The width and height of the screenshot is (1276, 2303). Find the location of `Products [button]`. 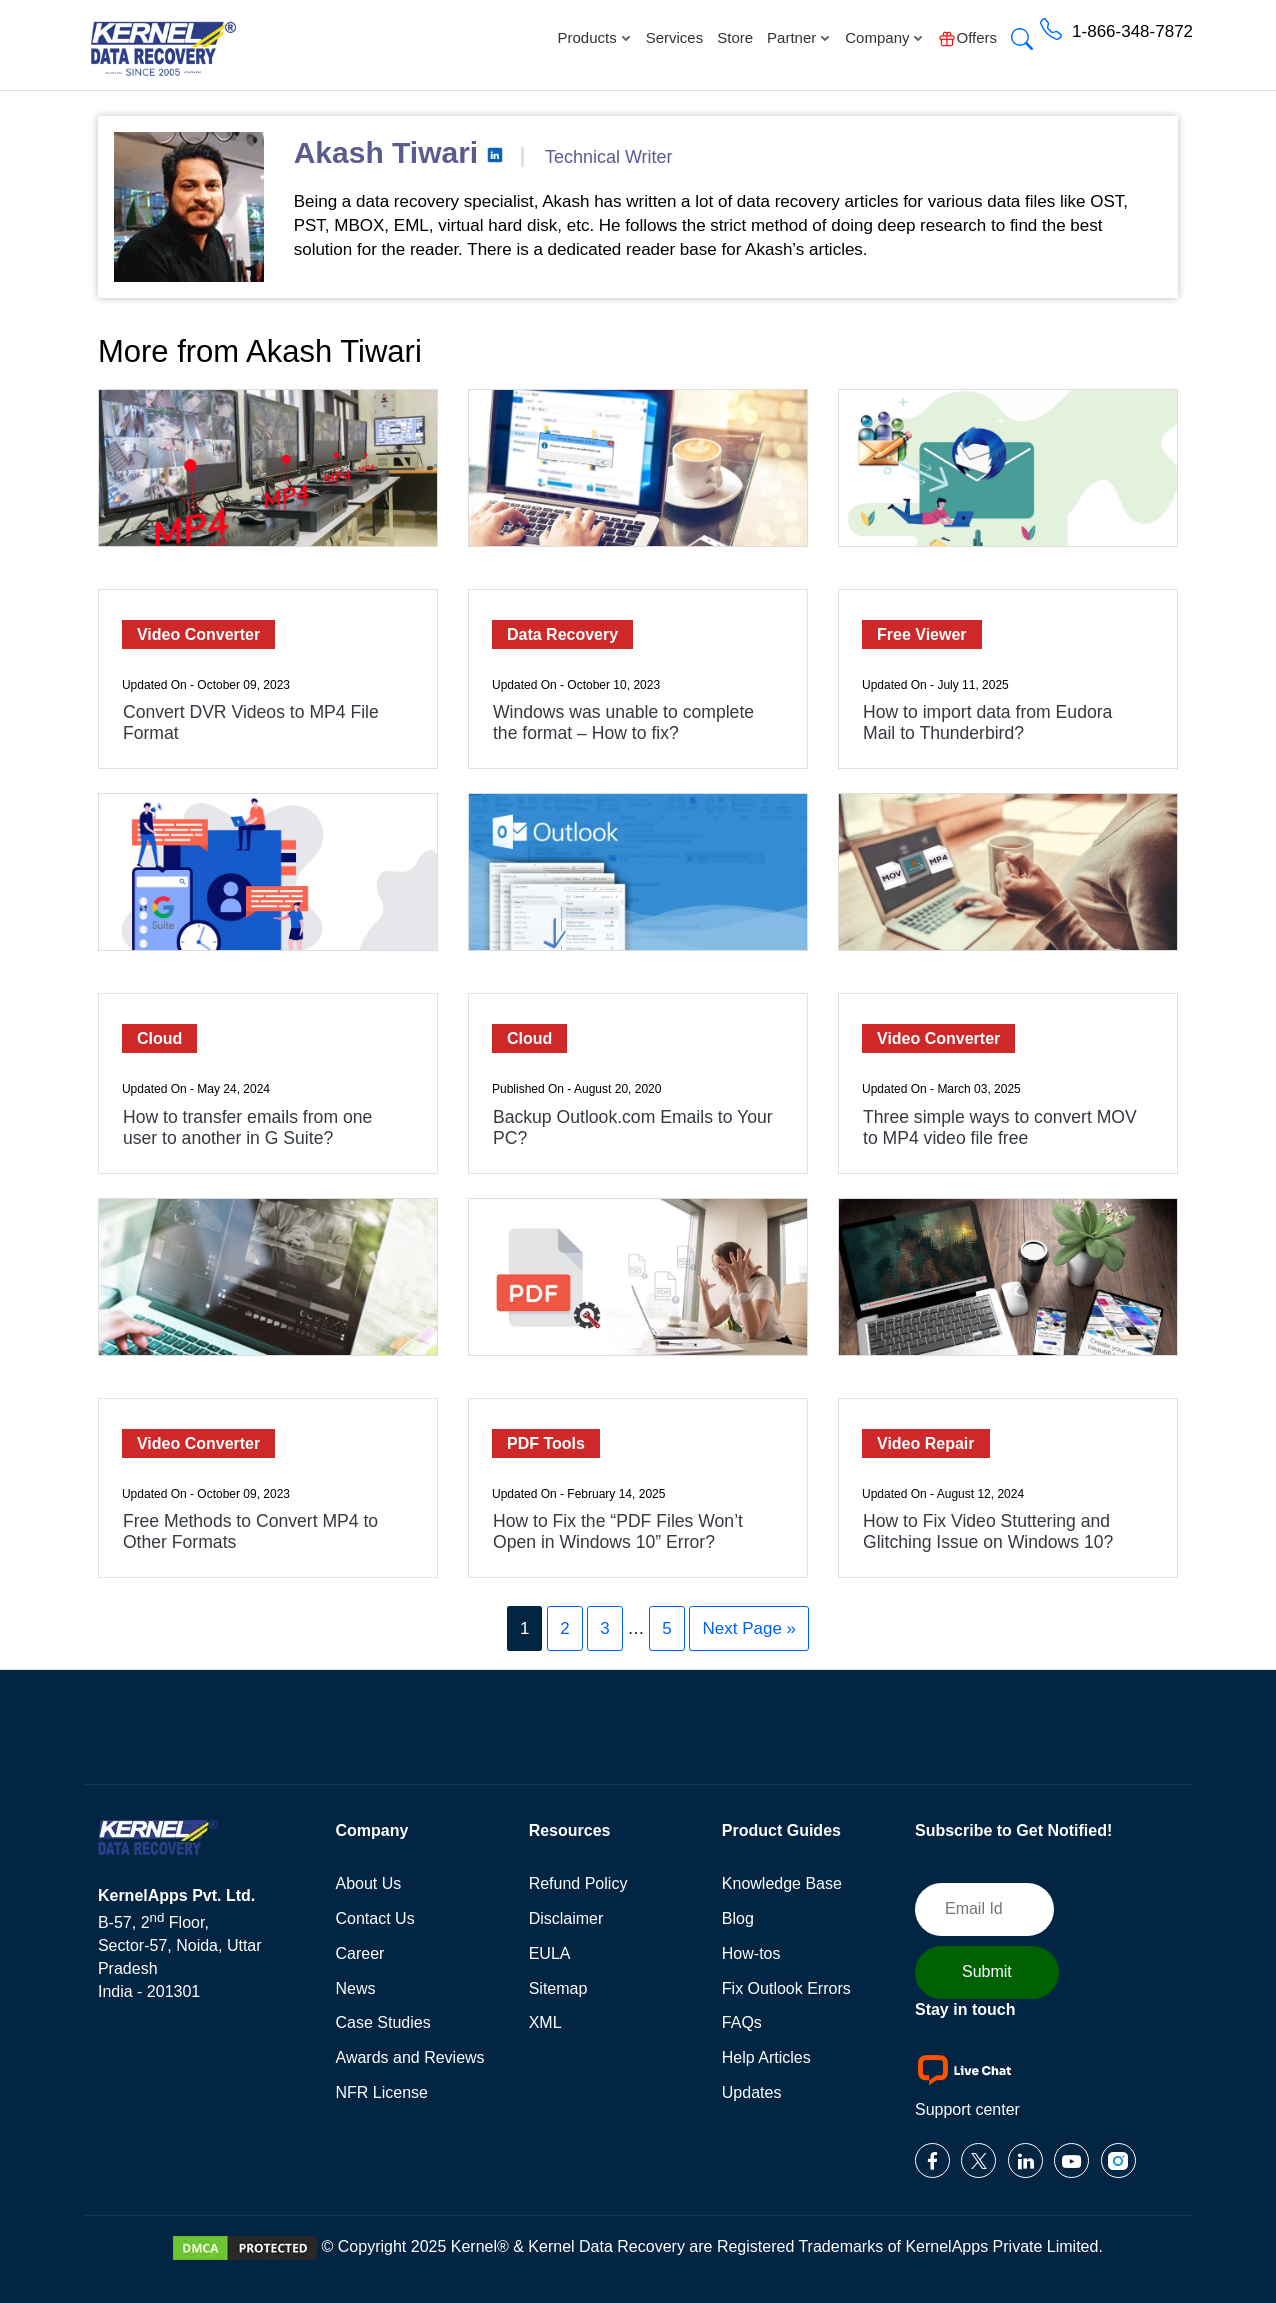

Products [button] is located at coordinates (594, 37).